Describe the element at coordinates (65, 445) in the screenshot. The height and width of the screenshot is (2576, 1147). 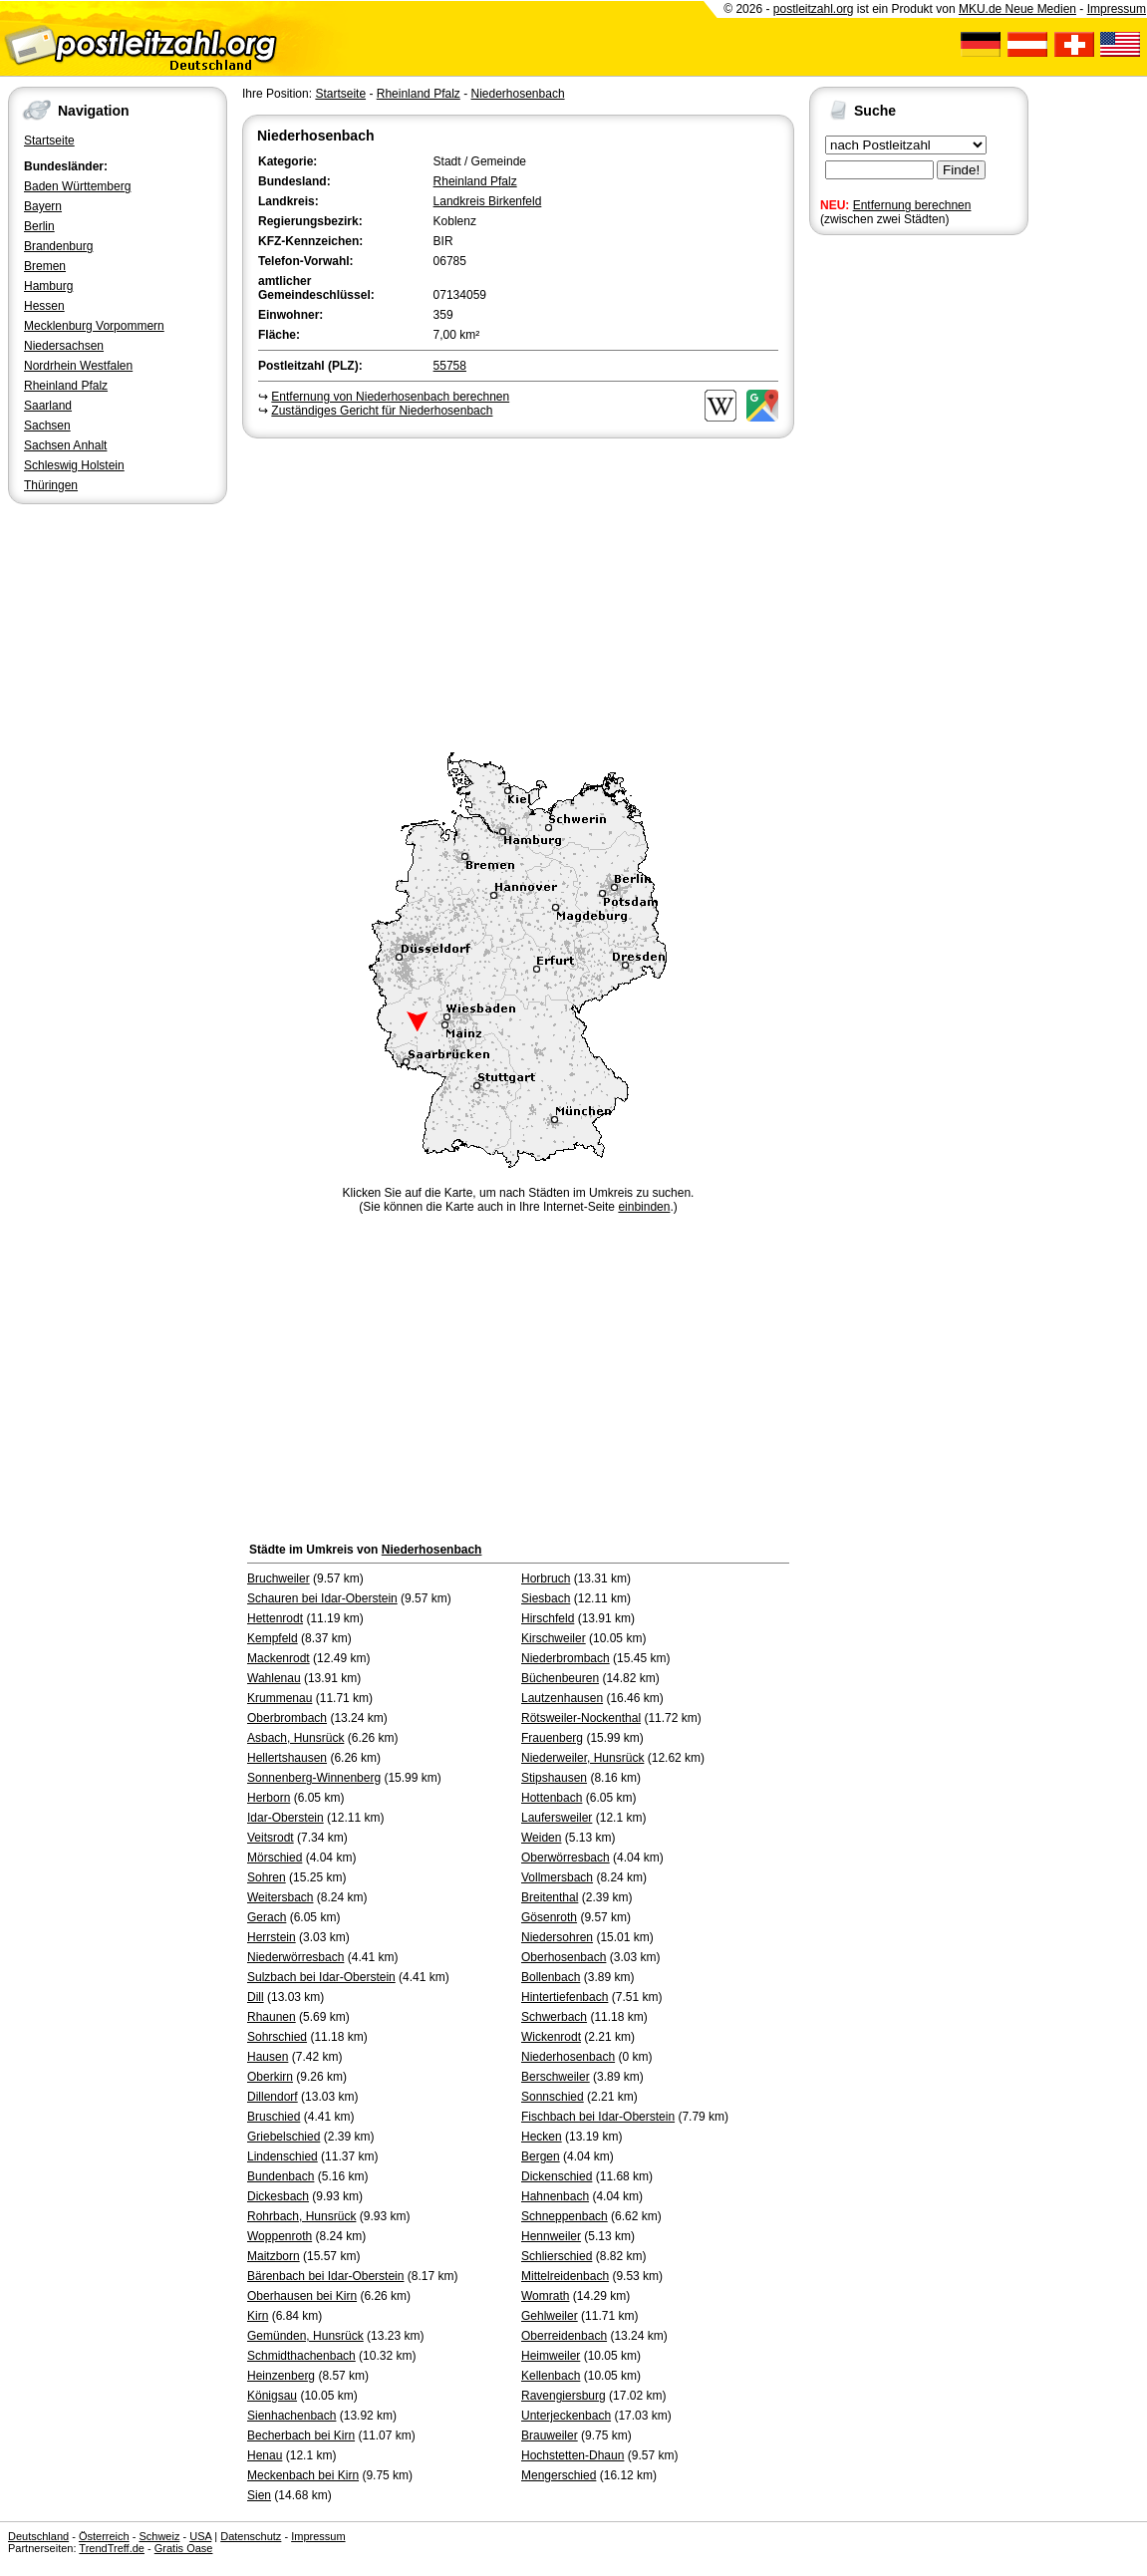
I see `Sachsen Anhalt` at that location.